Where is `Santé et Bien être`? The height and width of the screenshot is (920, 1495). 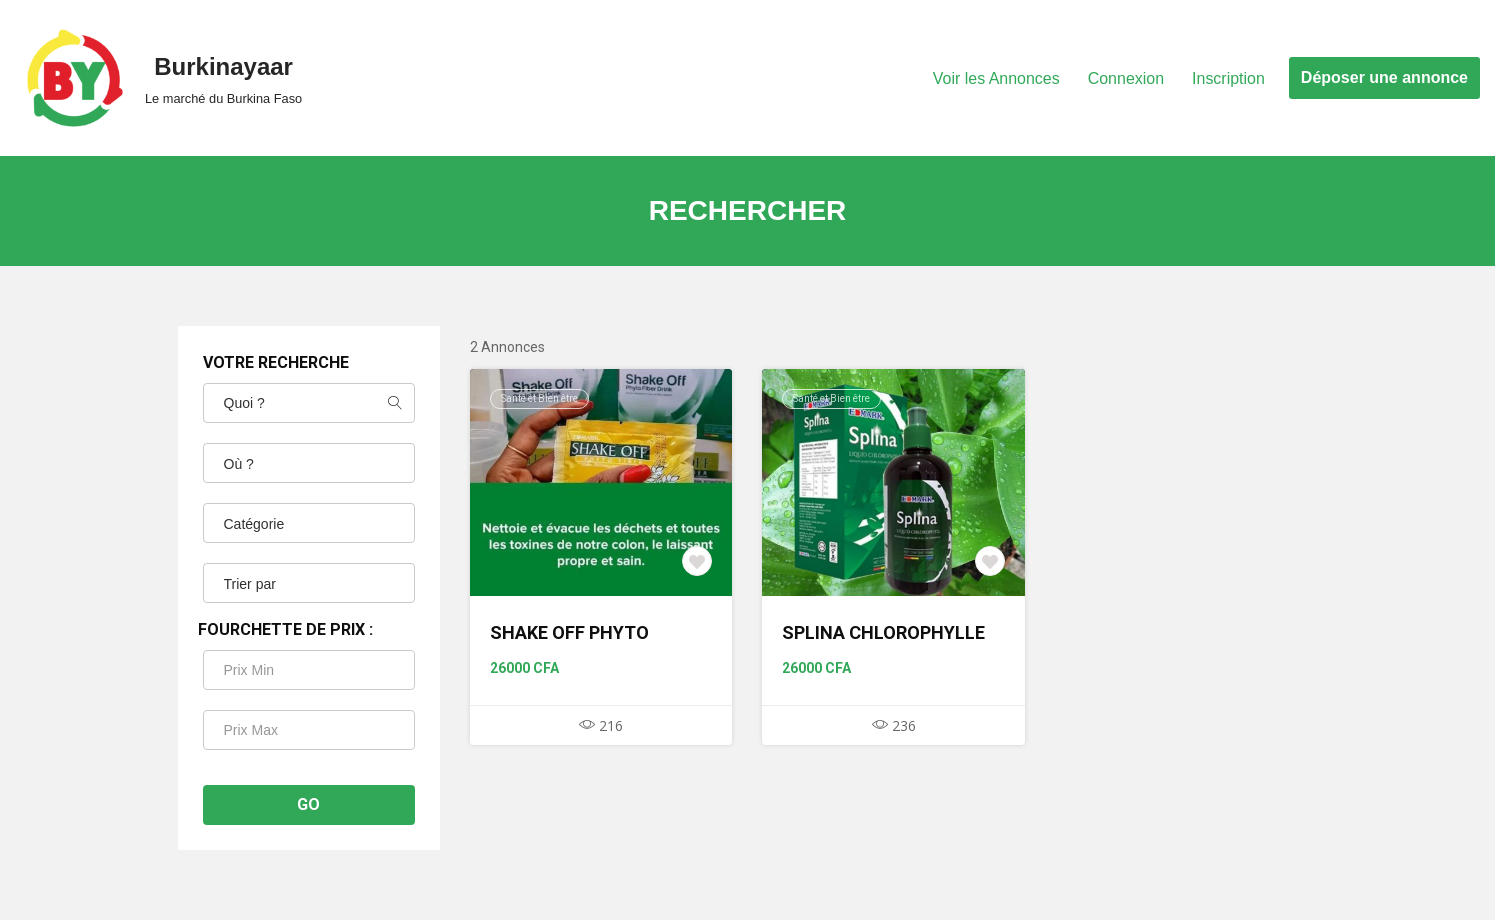
Santé et Bien être is located at coordinates (539, 398).